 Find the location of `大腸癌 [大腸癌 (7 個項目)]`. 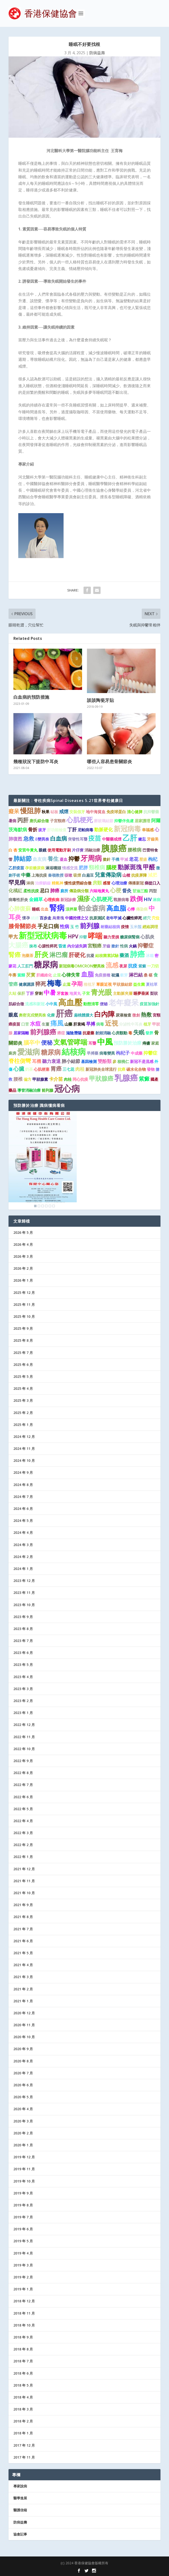

大腸癌 [大腸癌 (7 個項目)] is located at coordinates (18, 944).